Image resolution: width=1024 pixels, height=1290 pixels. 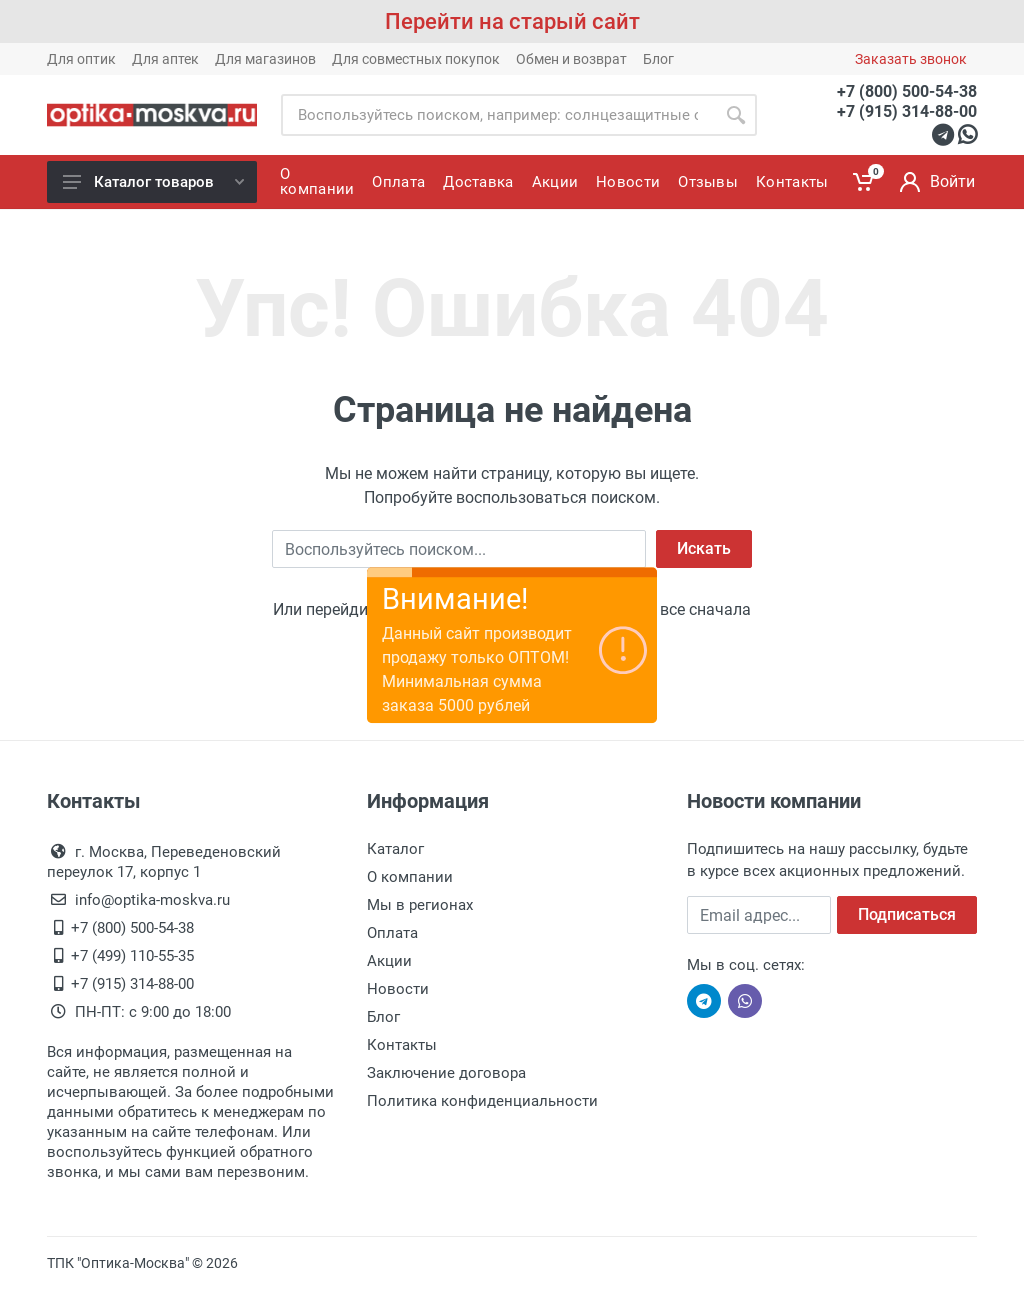 What do you see at coordinates (398, 989) in the screenshot?
I see `Новости` at bounding box center [398, 989].